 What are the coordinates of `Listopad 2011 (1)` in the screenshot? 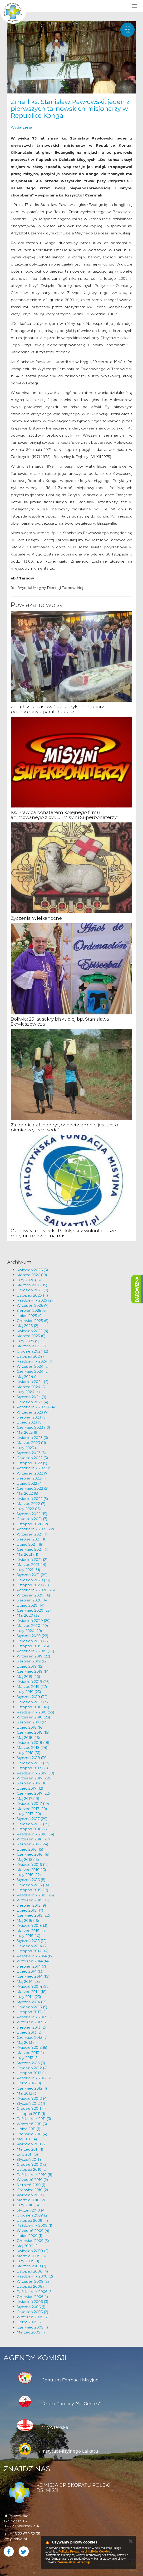 It's located at (31, 2113).